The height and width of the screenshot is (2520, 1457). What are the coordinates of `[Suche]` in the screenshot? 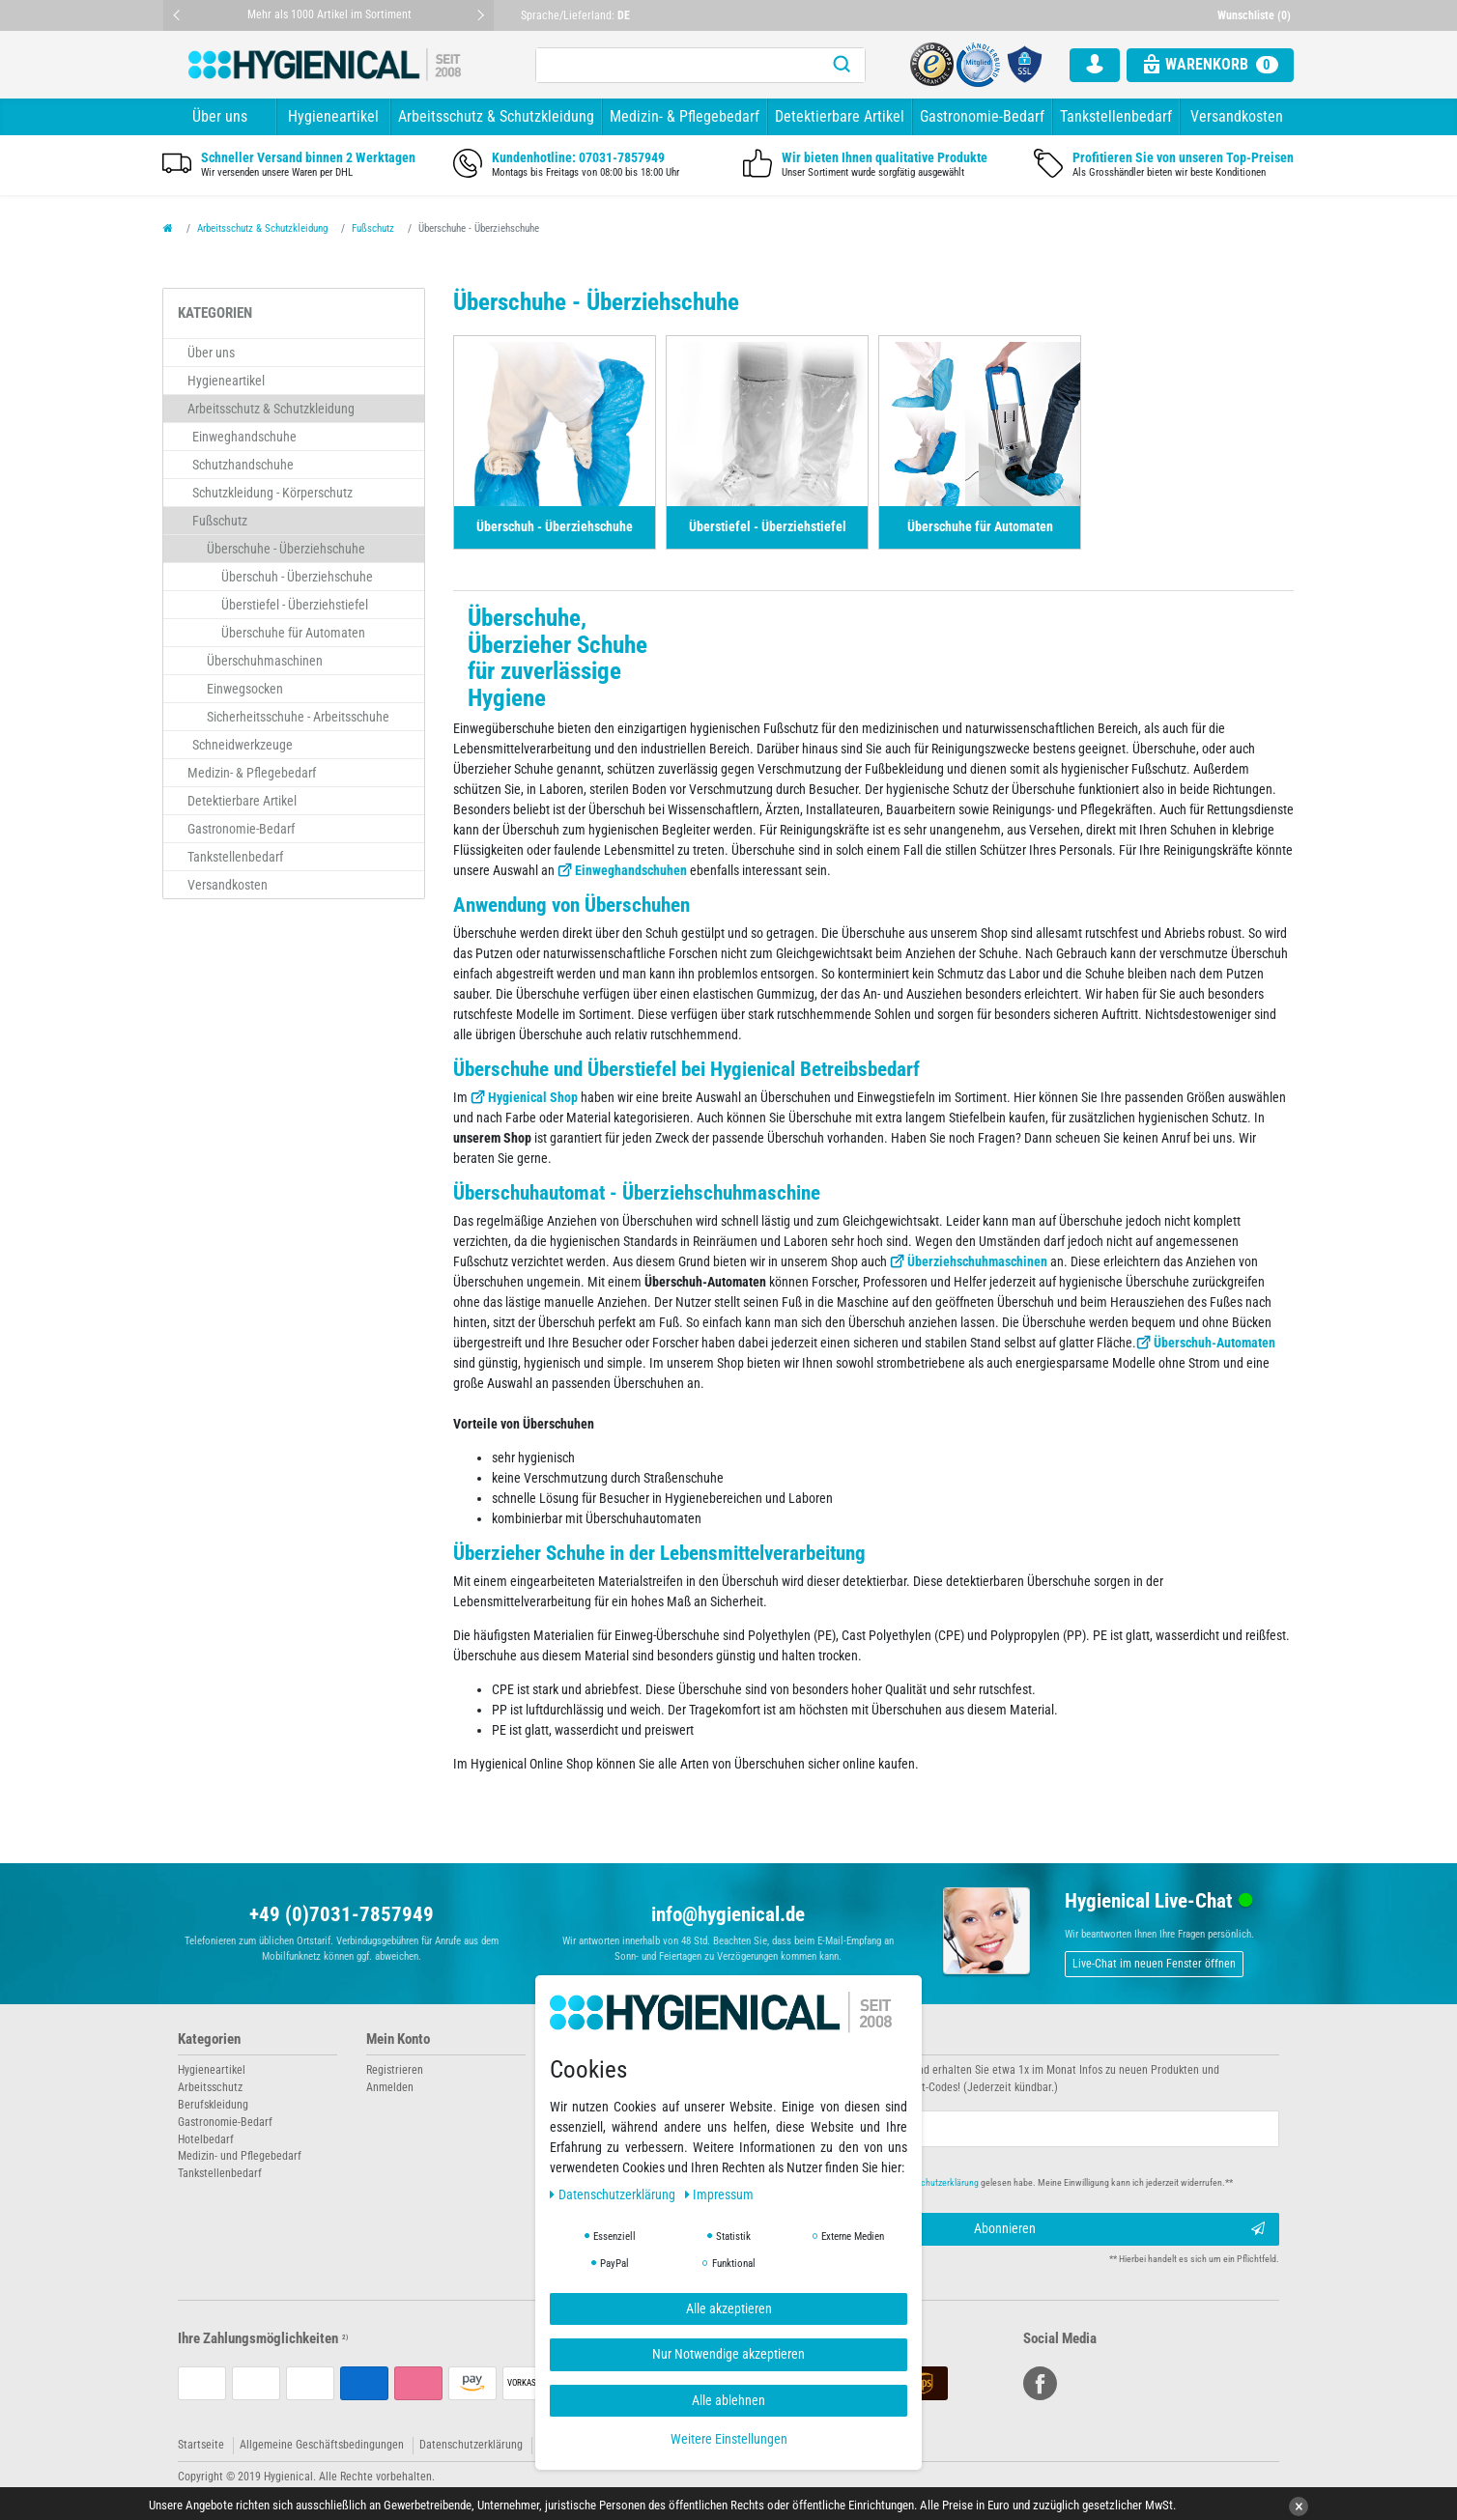 It's located at (841, 65).